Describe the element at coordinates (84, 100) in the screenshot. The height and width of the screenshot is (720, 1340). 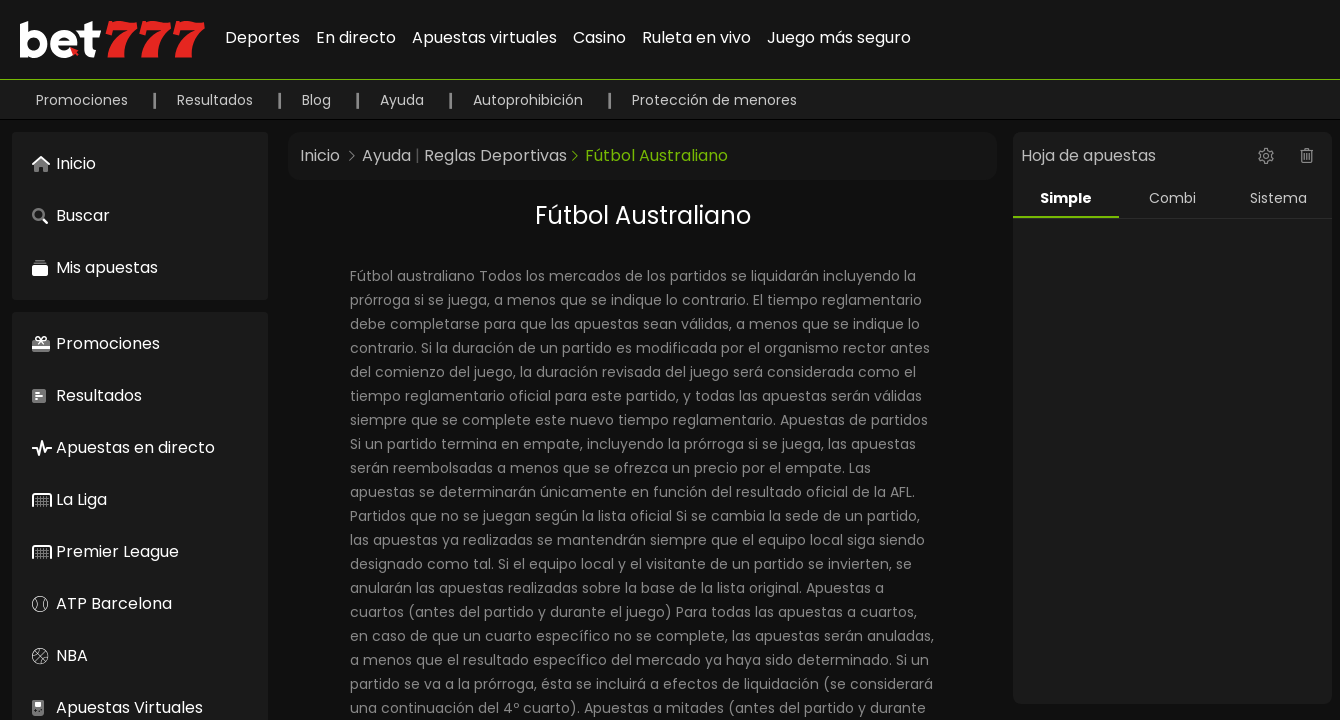
I see `Promociones` at that location.